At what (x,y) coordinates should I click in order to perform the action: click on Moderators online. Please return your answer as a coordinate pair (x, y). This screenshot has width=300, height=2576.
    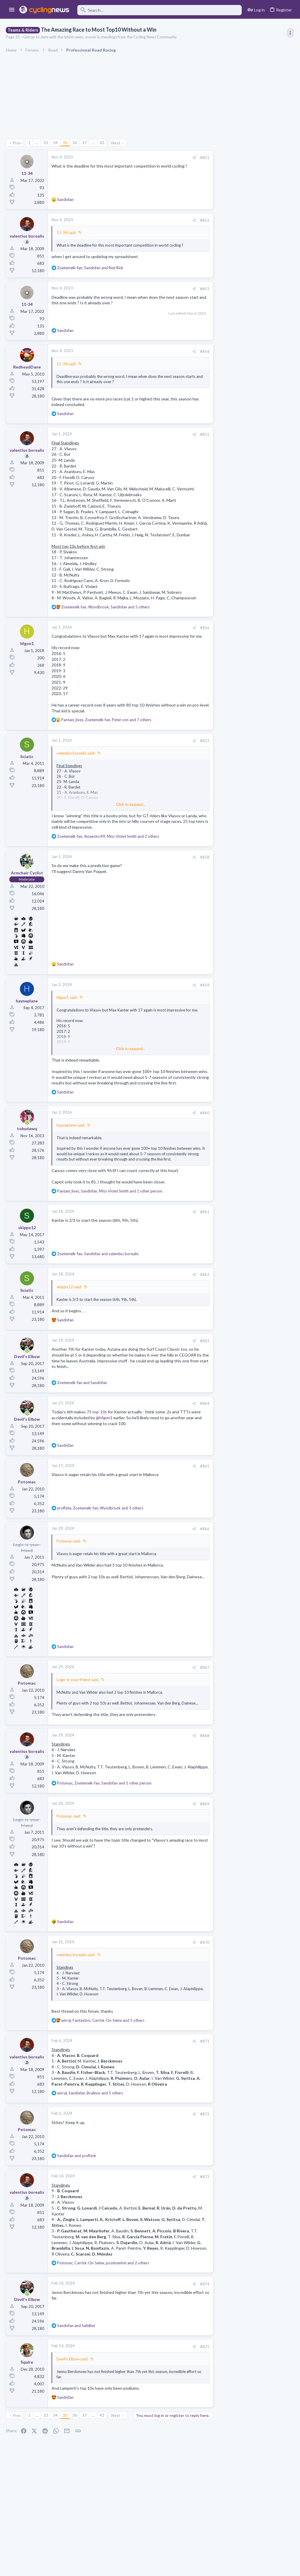
    Looking at the image, I should click on (227, 750).